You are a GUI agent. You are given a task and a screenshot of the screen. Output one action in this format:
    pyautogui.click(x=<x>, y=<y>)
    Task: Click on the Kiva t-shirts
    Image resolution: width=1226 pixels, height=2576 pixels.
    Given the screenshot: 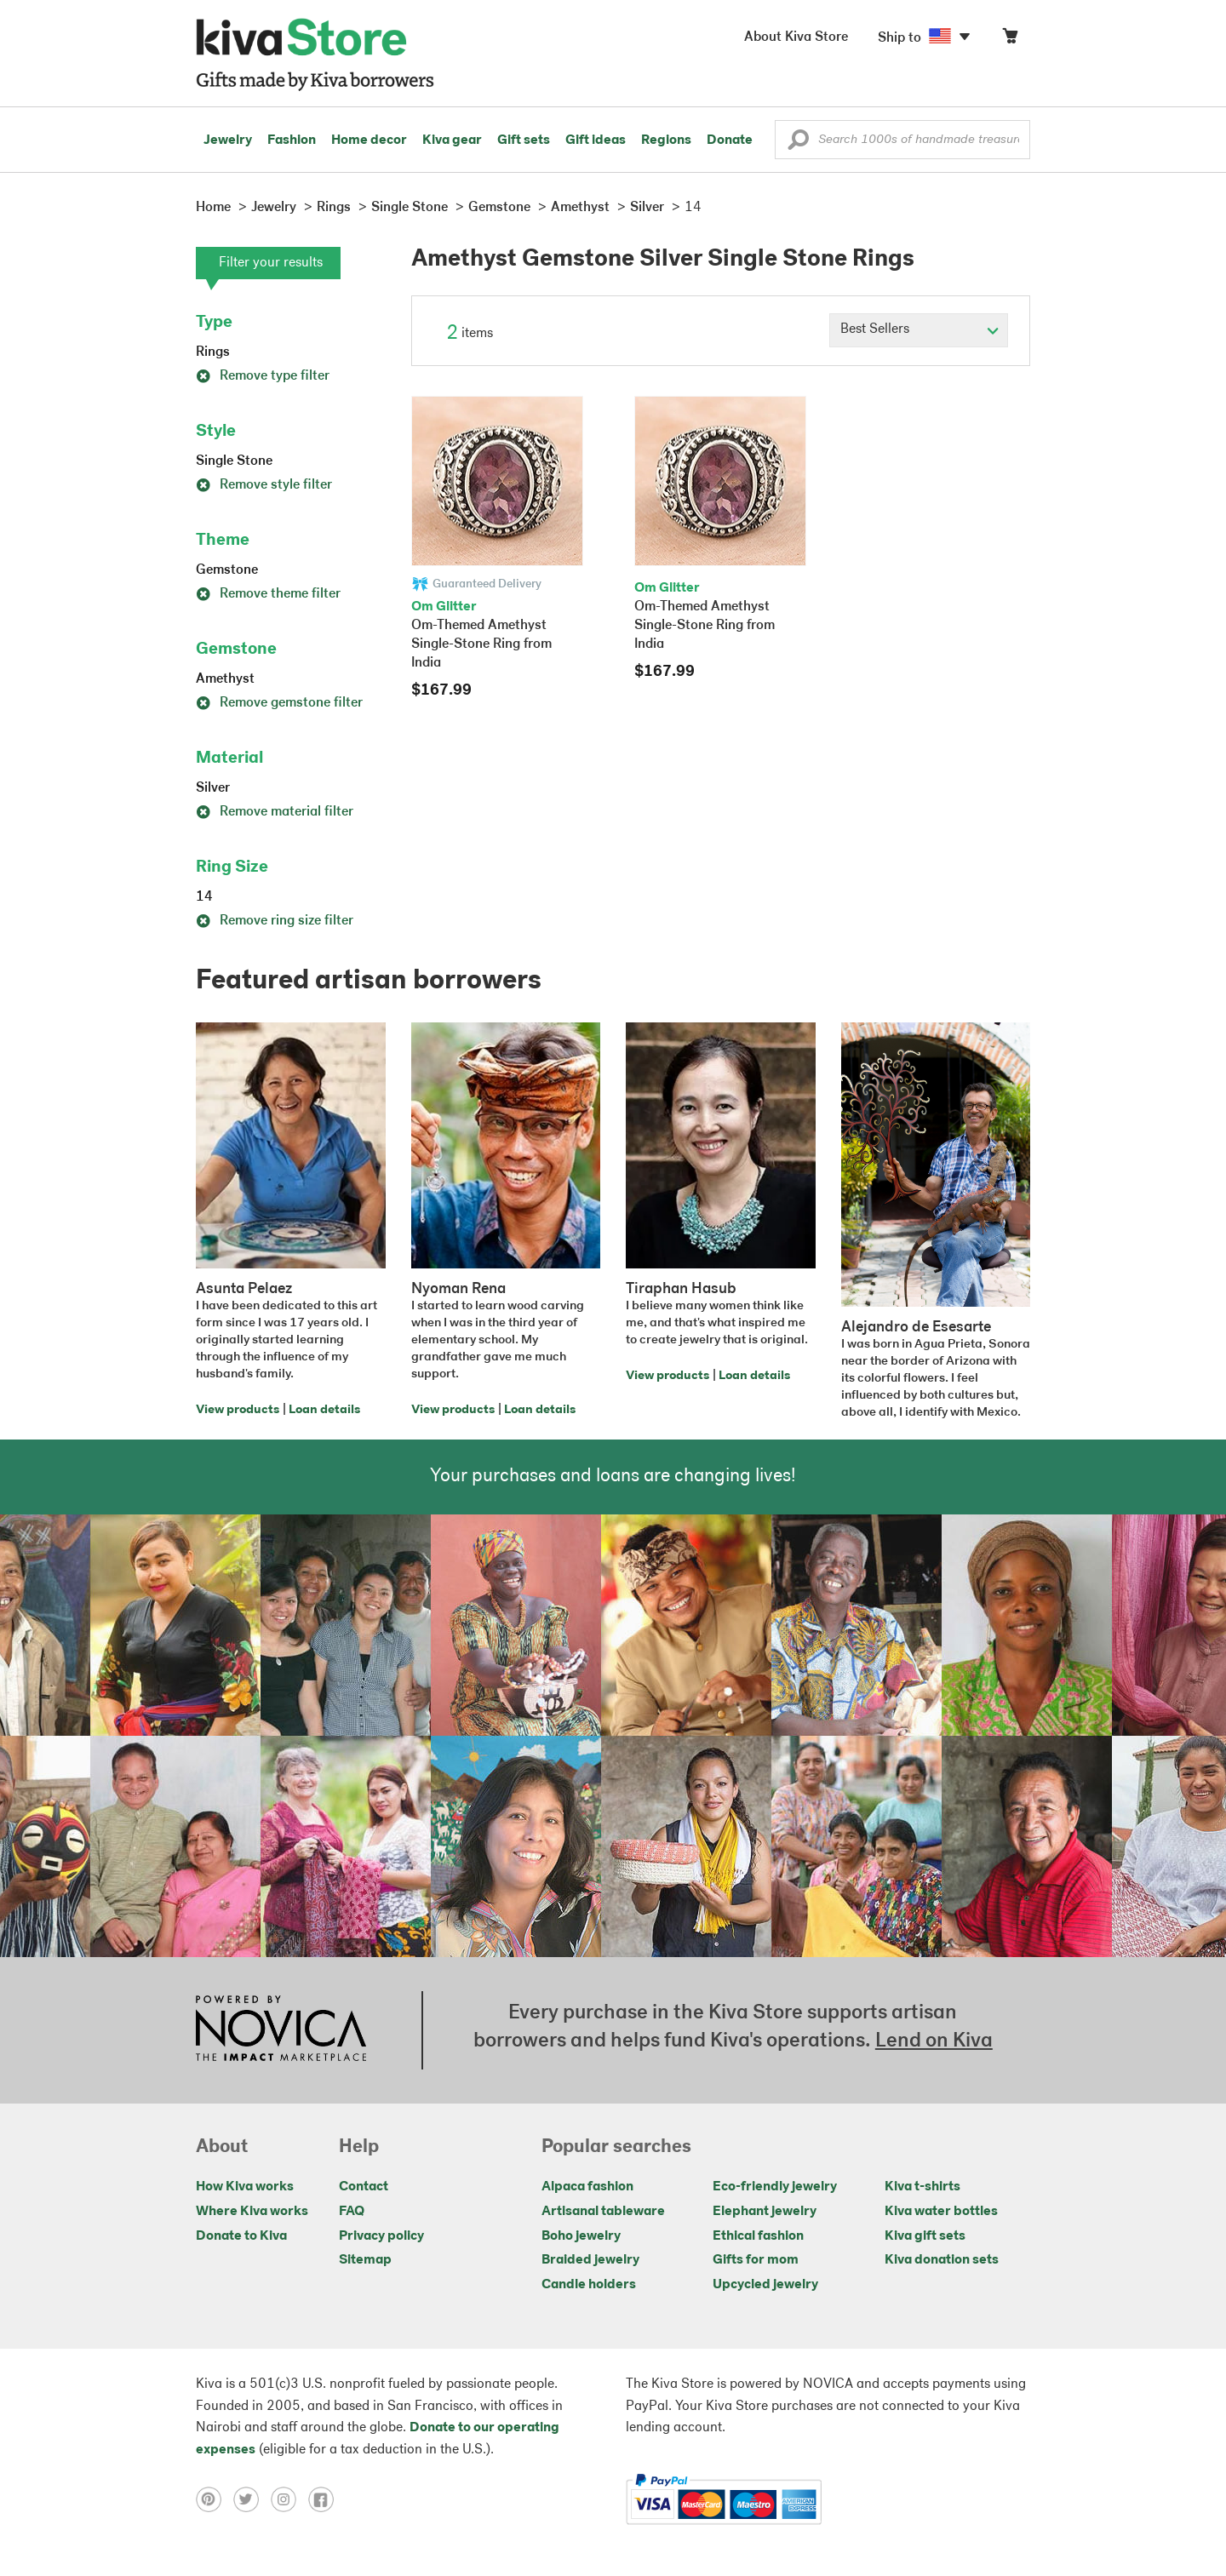 What is the action you would take?
    pyautogui.click(x=922, y=2187)
    